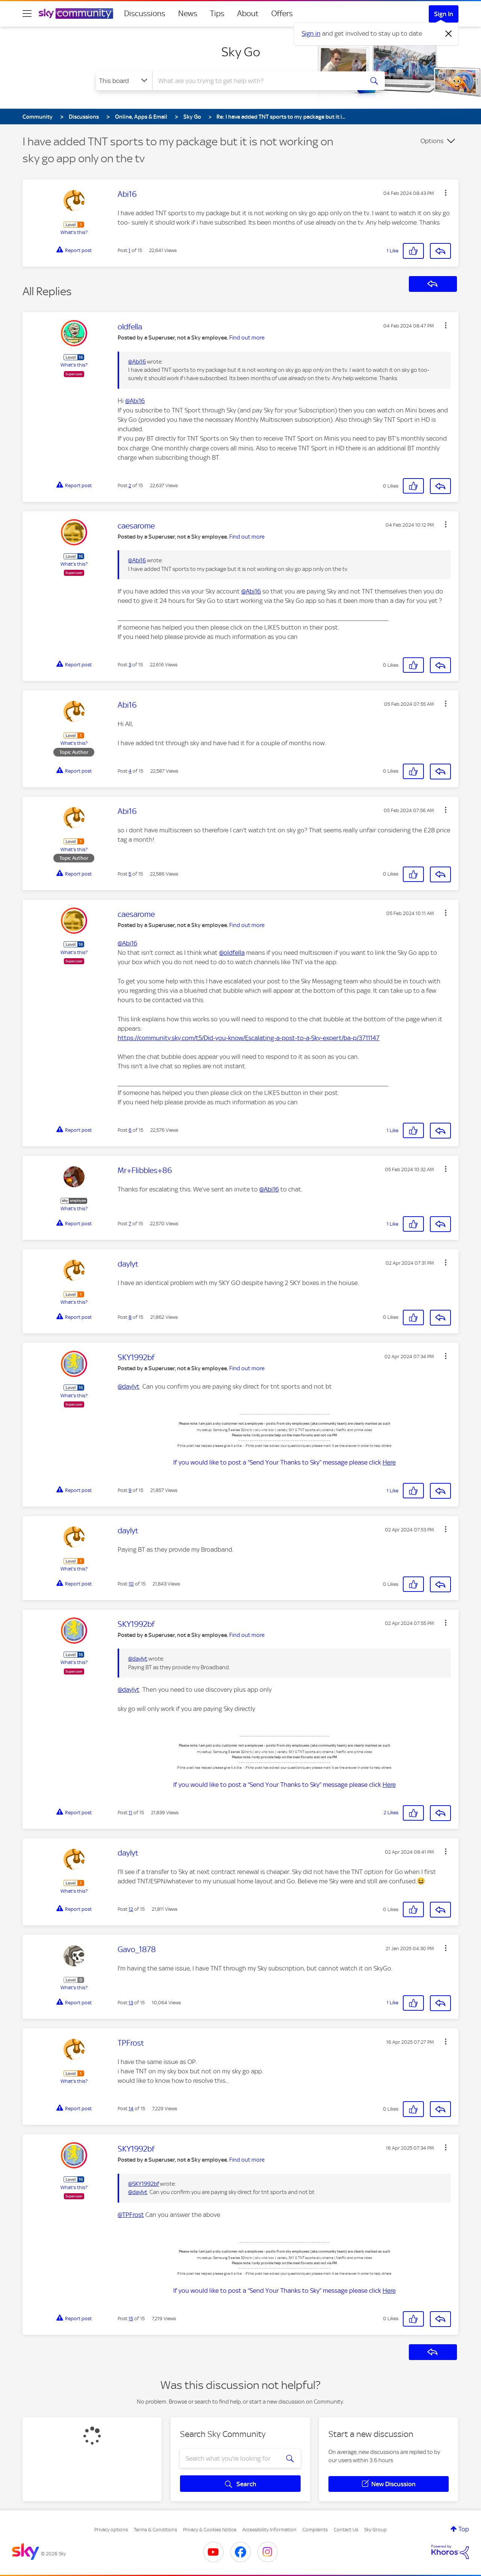 The width and height of the screenshot is (481, 2576). I want to click on 5 [Post 5 of 15], so click(130, 874).